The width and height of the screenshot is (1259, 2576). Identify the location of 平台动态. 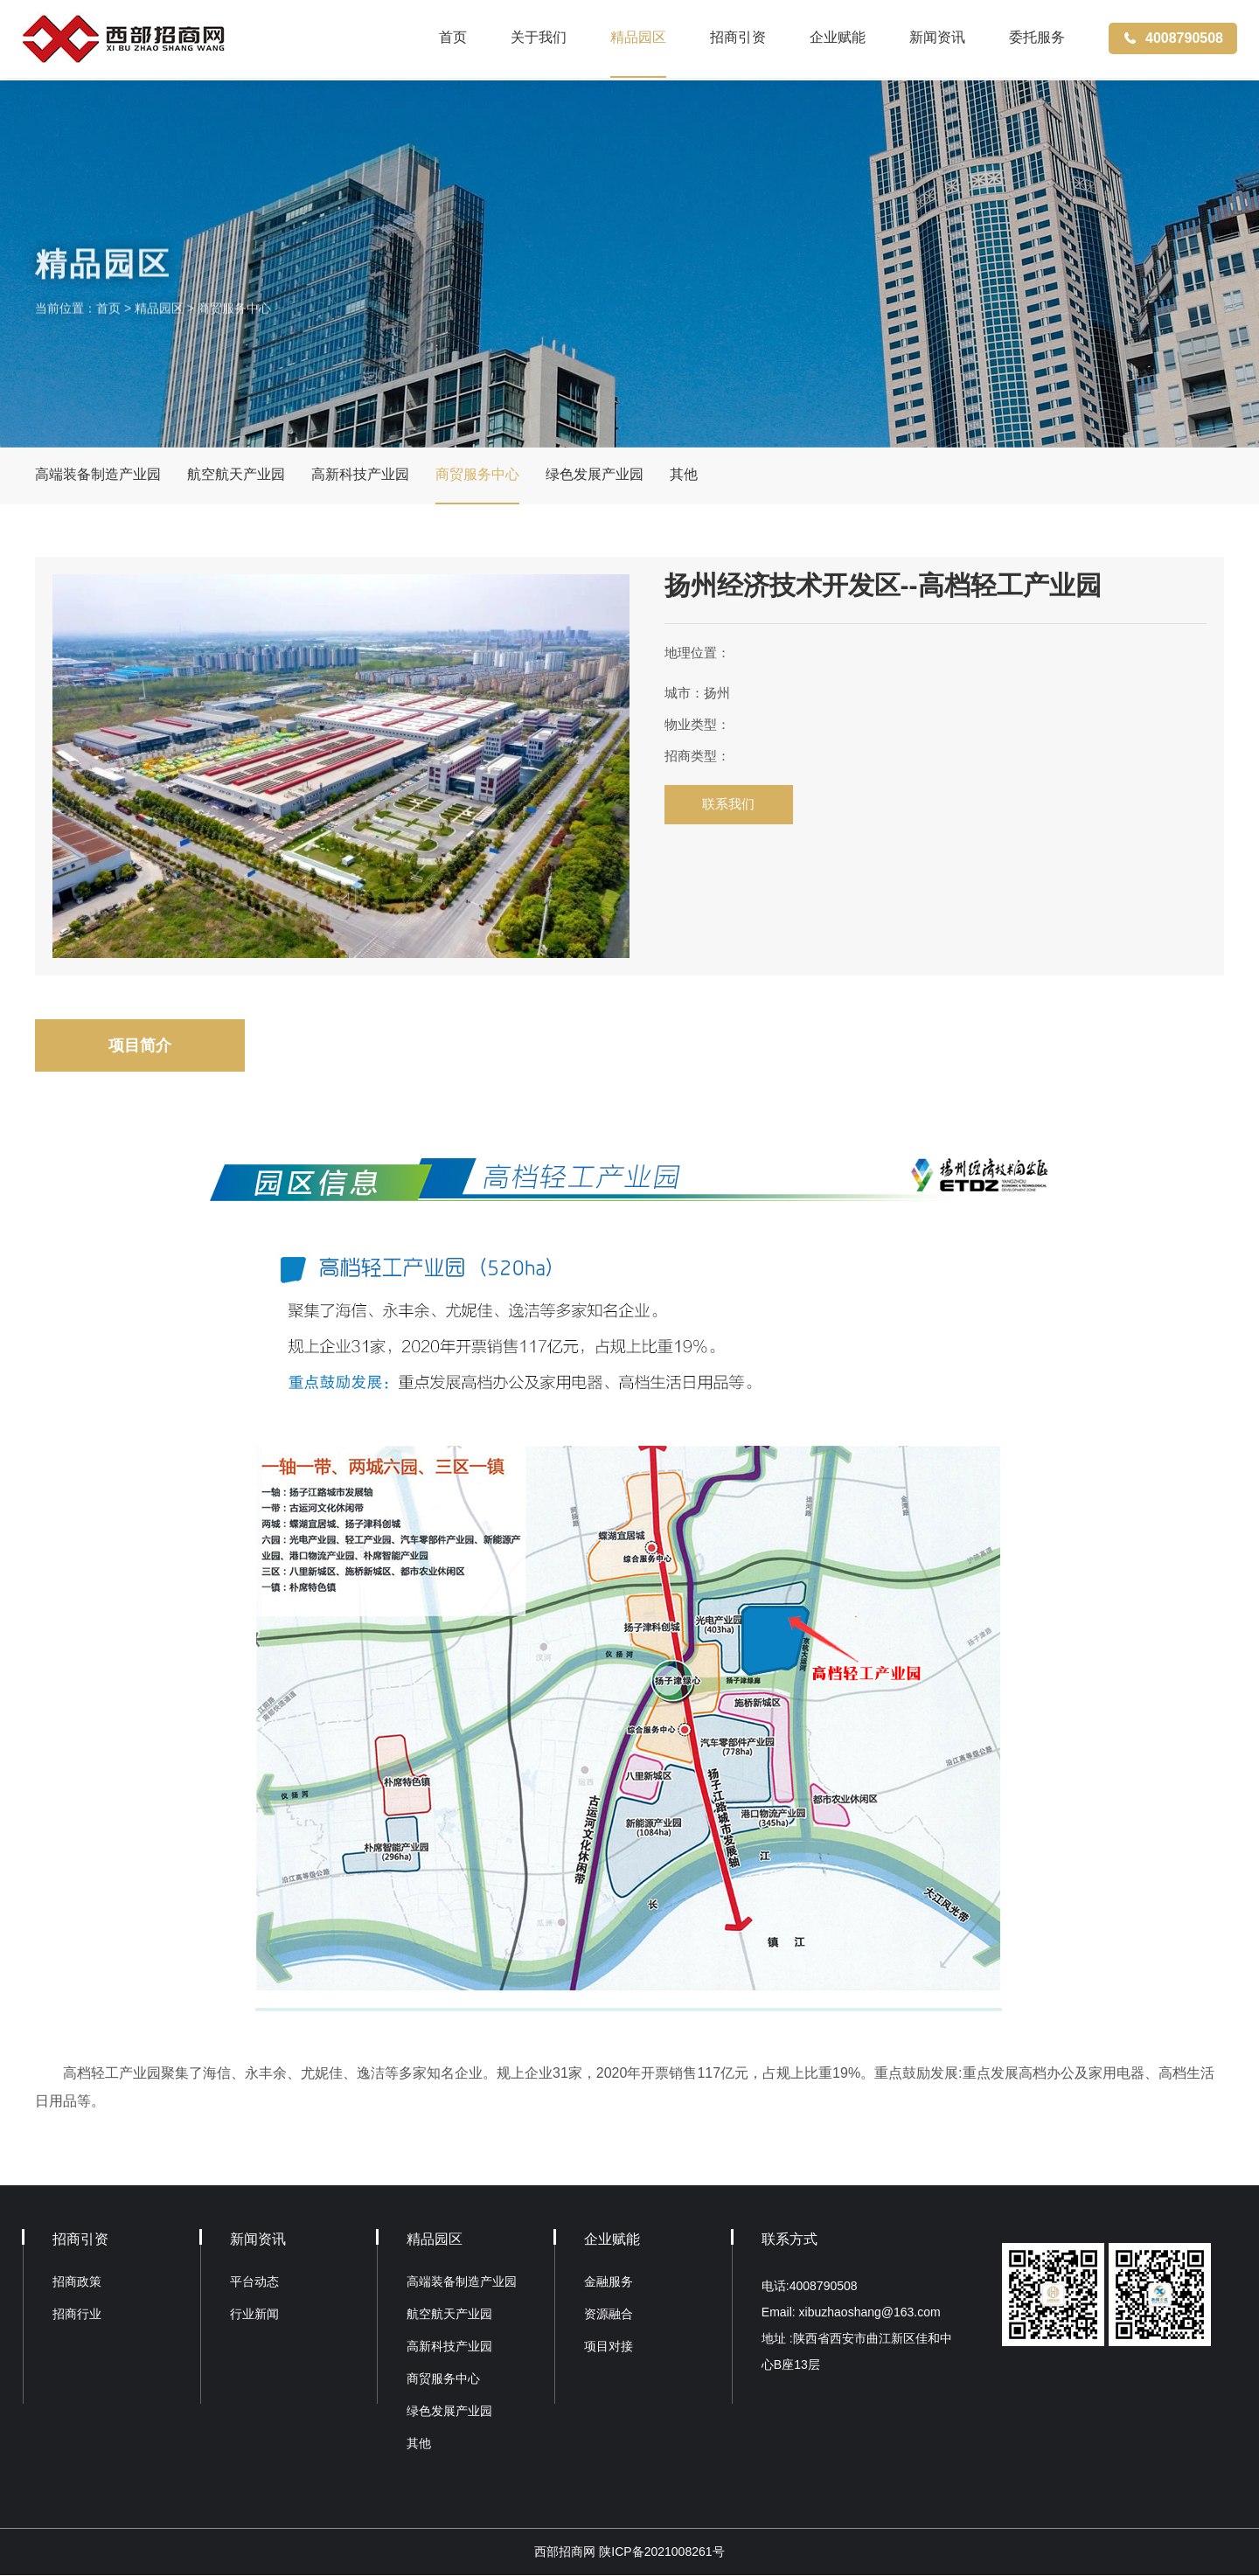
(254, 2282).